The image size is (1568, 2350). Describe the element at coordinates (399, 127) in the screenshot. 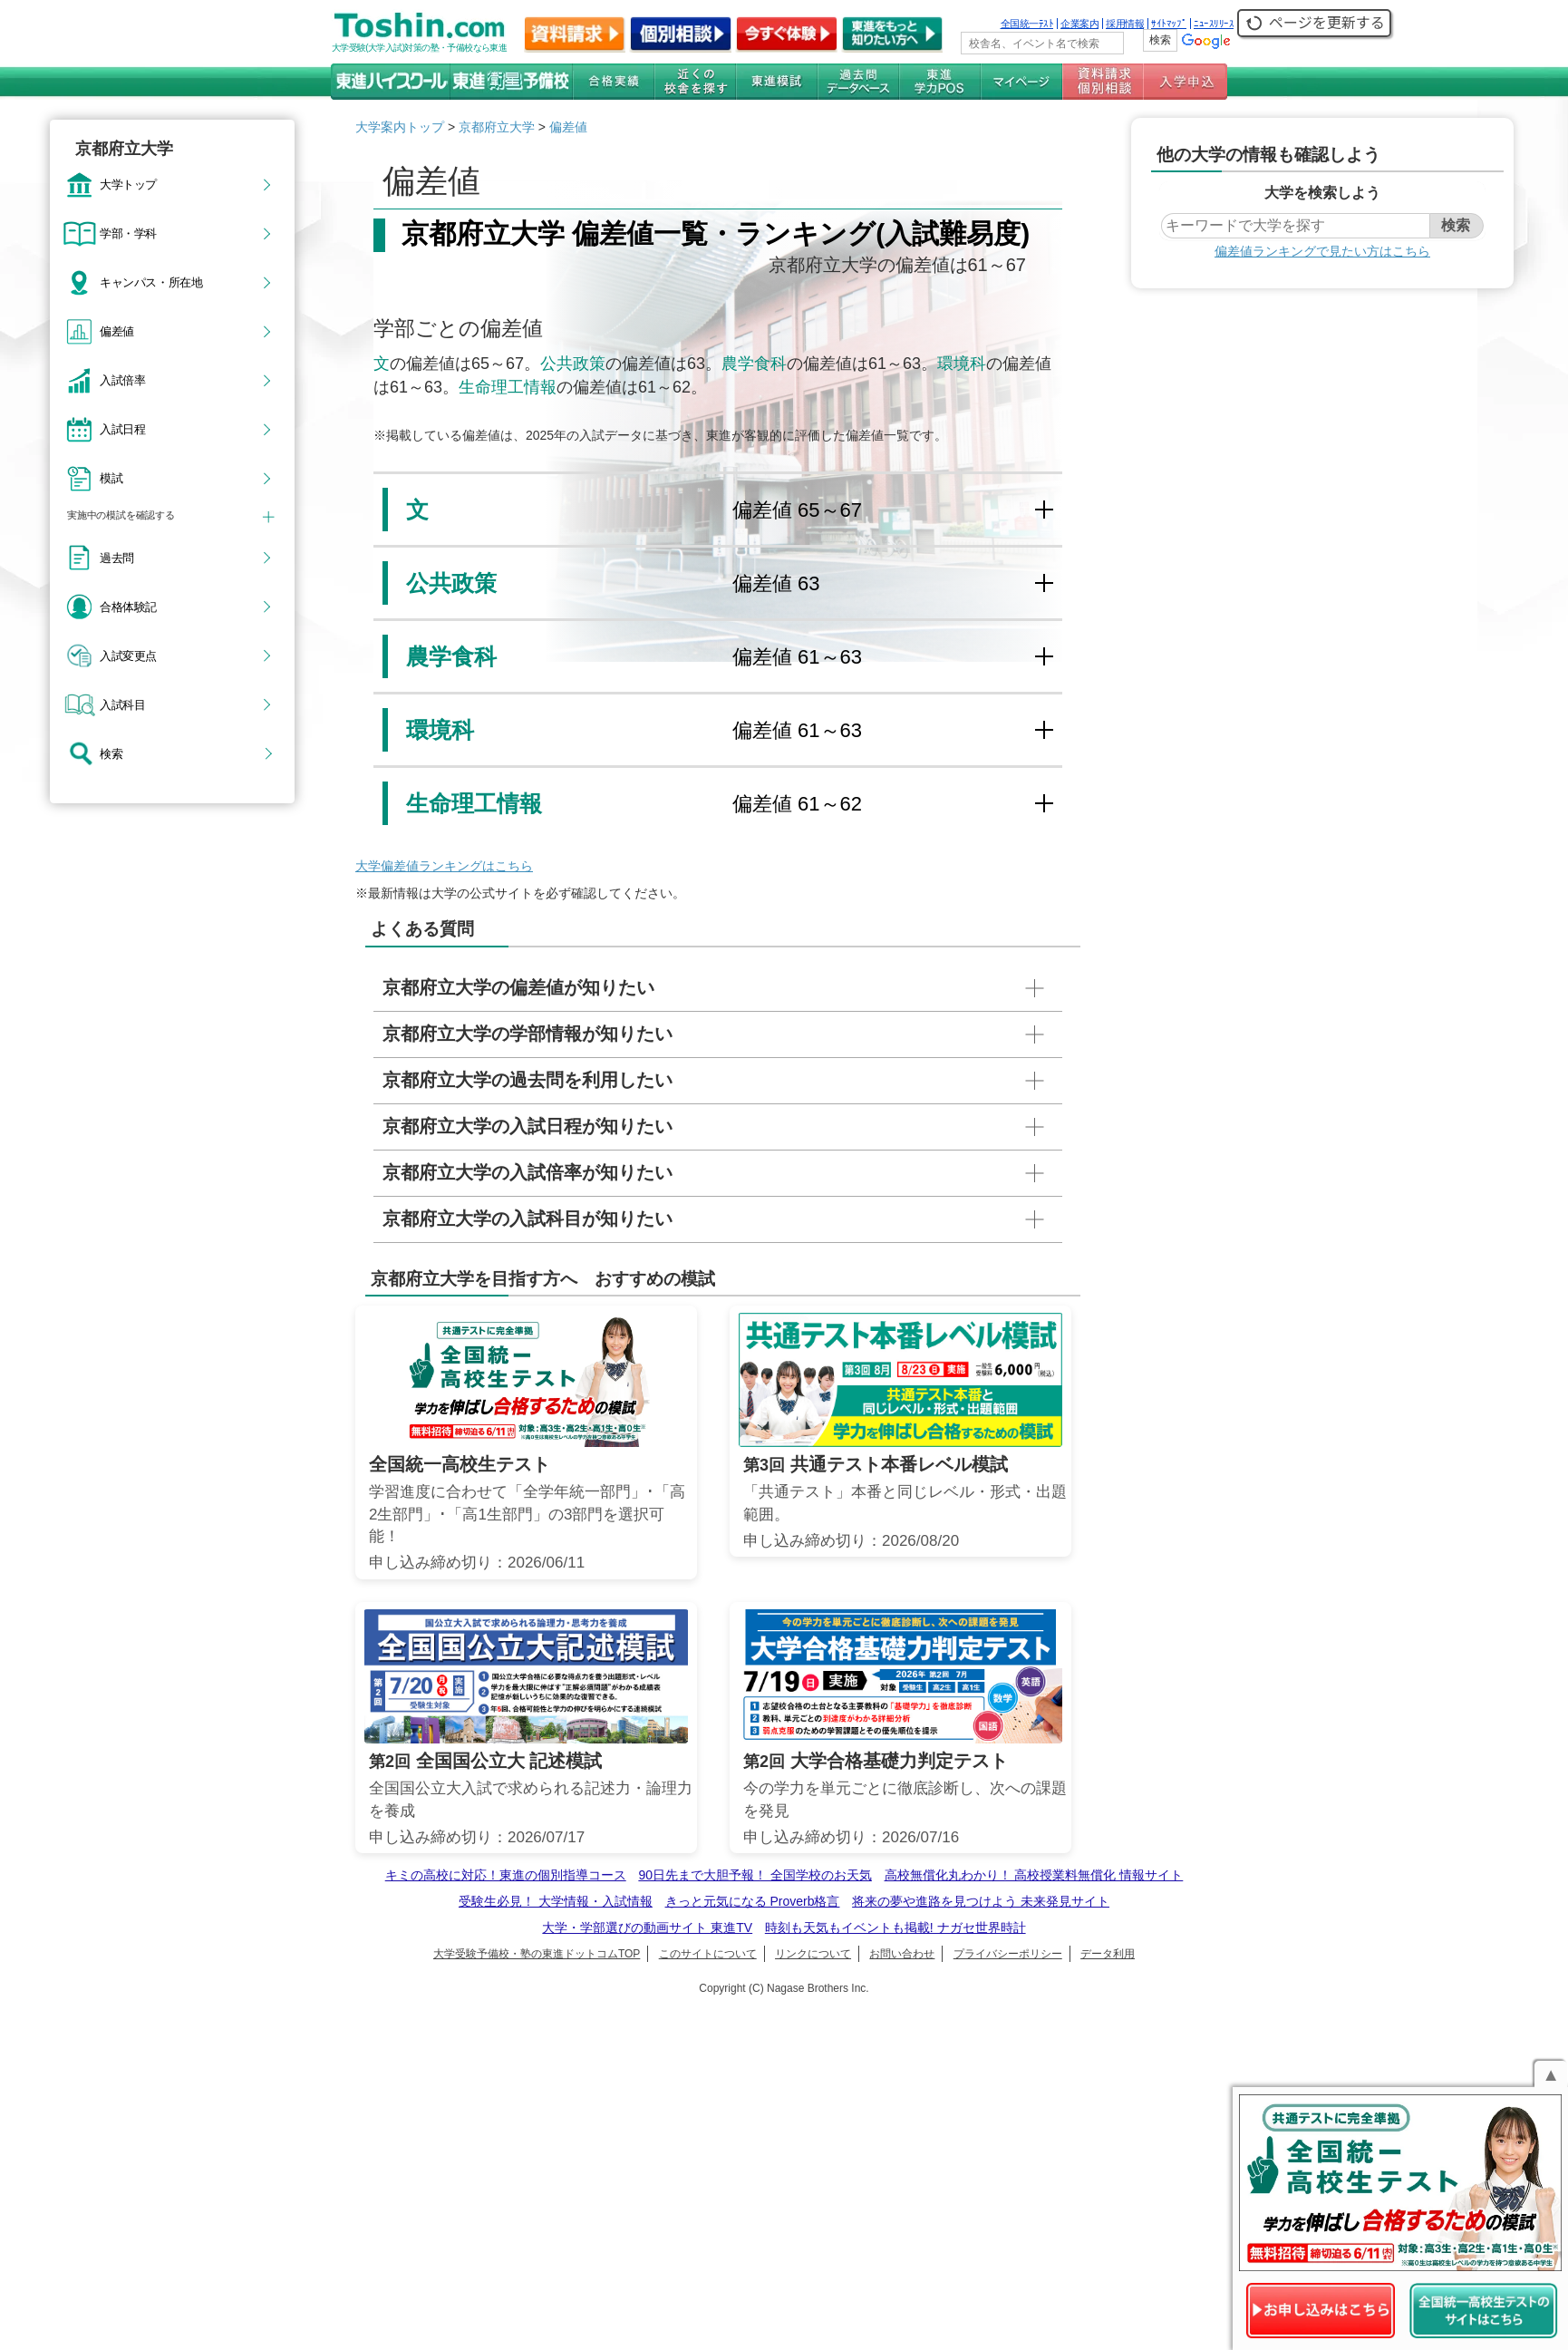

I see `大学案内トップ` at that location.